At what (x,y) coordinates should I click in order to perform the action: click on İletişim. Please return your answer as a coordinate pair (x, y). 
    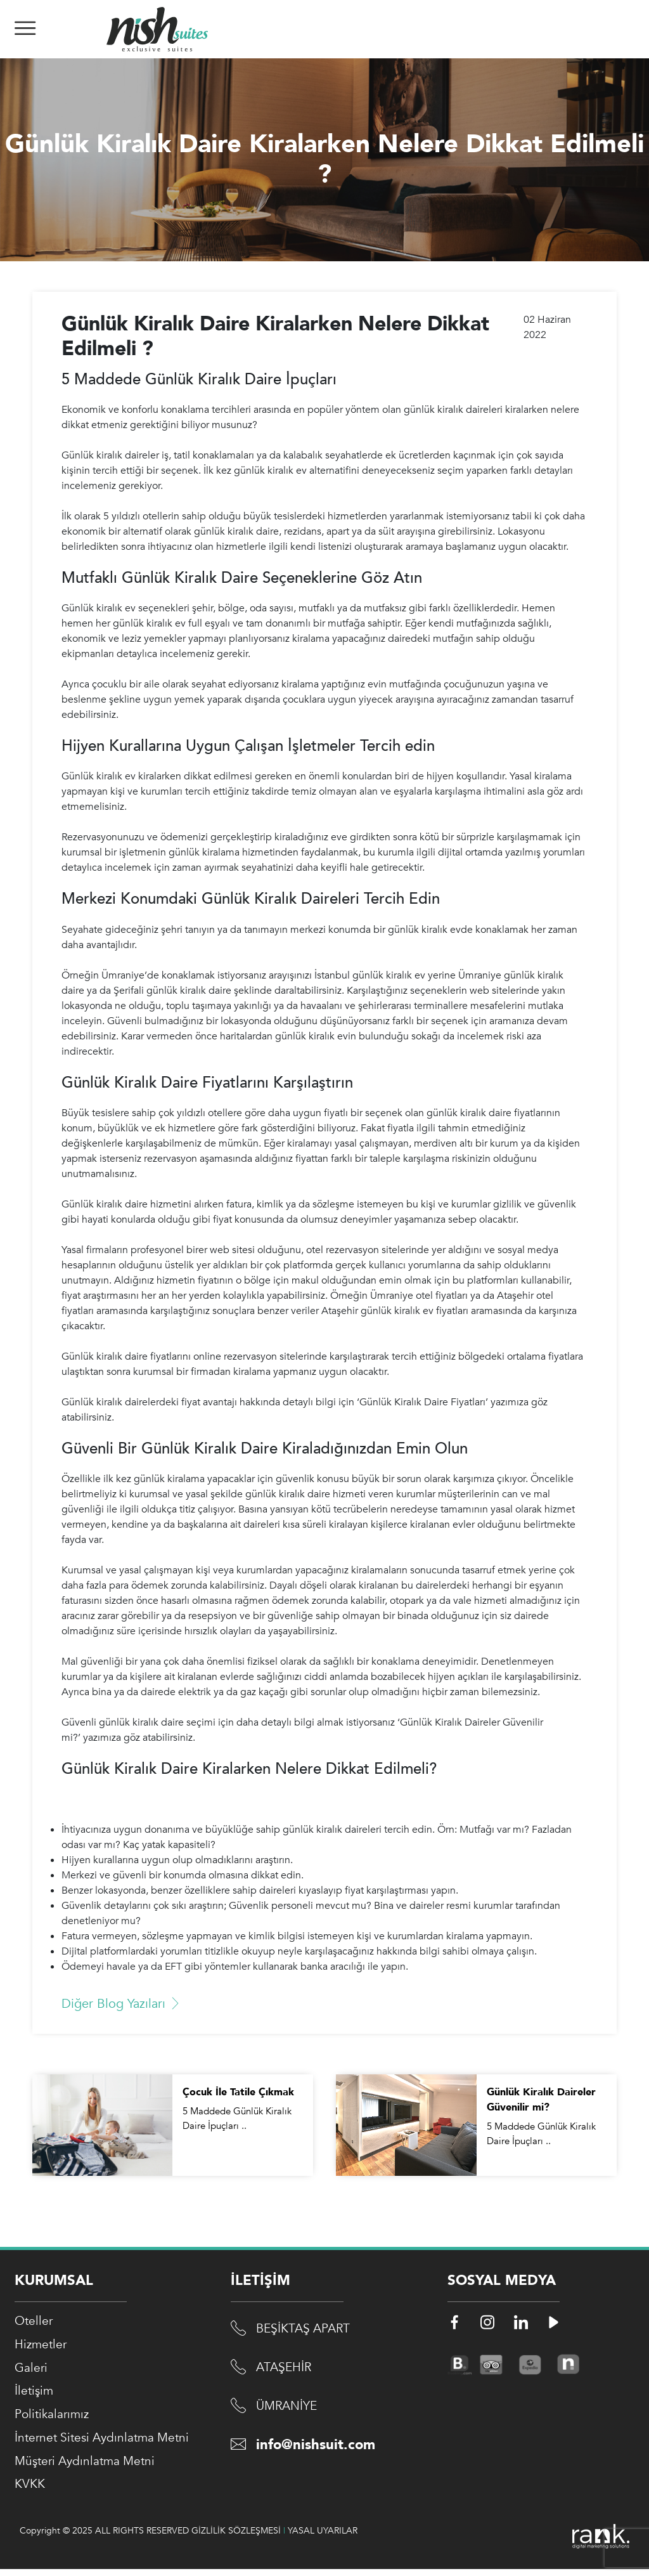
    Looking at the image, I should click on (35, 2394).